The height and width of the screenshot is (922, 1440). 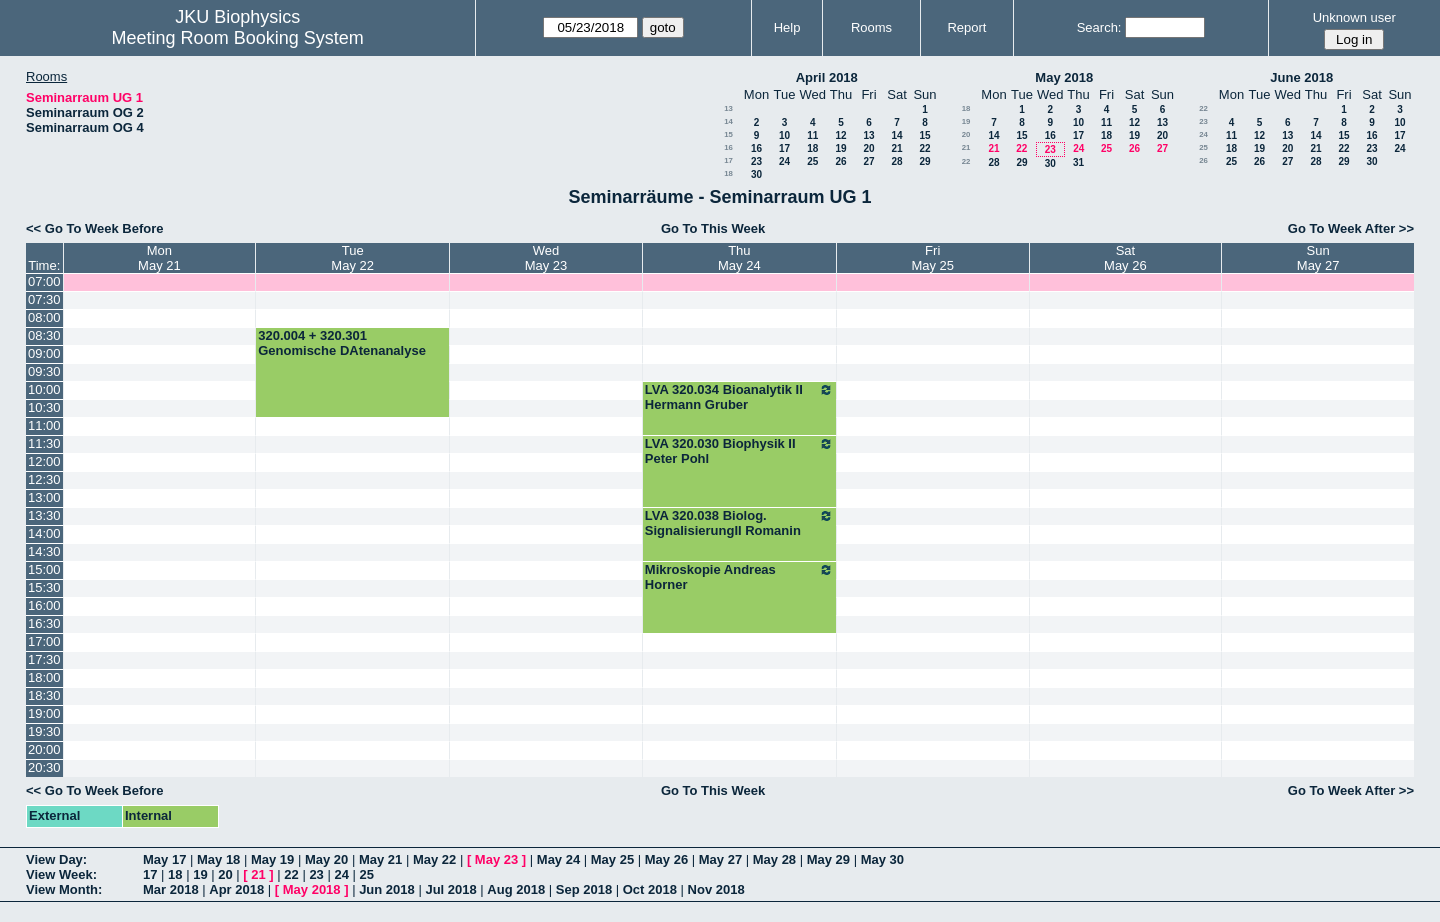 What do you see at coordinates (546, 258) in the screenshot?
I see `WedMay 23` at bounding box center [546, 258].